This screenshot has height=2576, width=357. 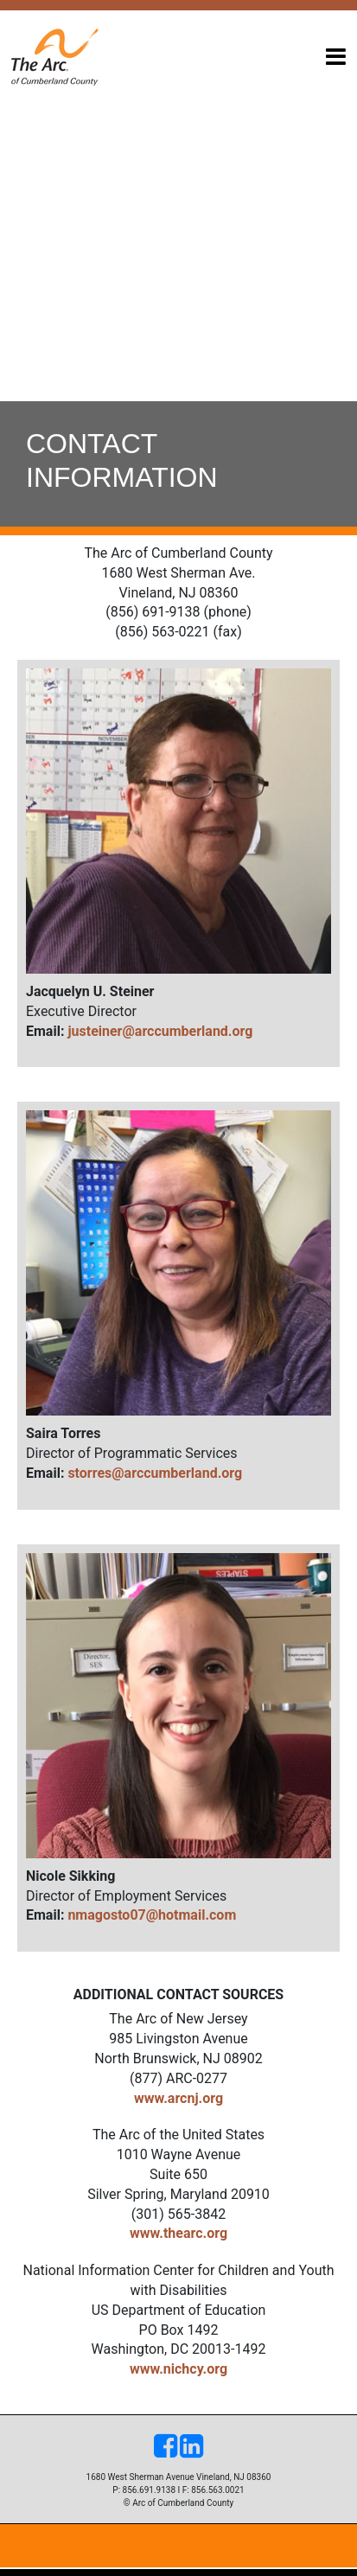 I want to click on nmagosto07@hotmail.com, so click(x=151, y=1915).